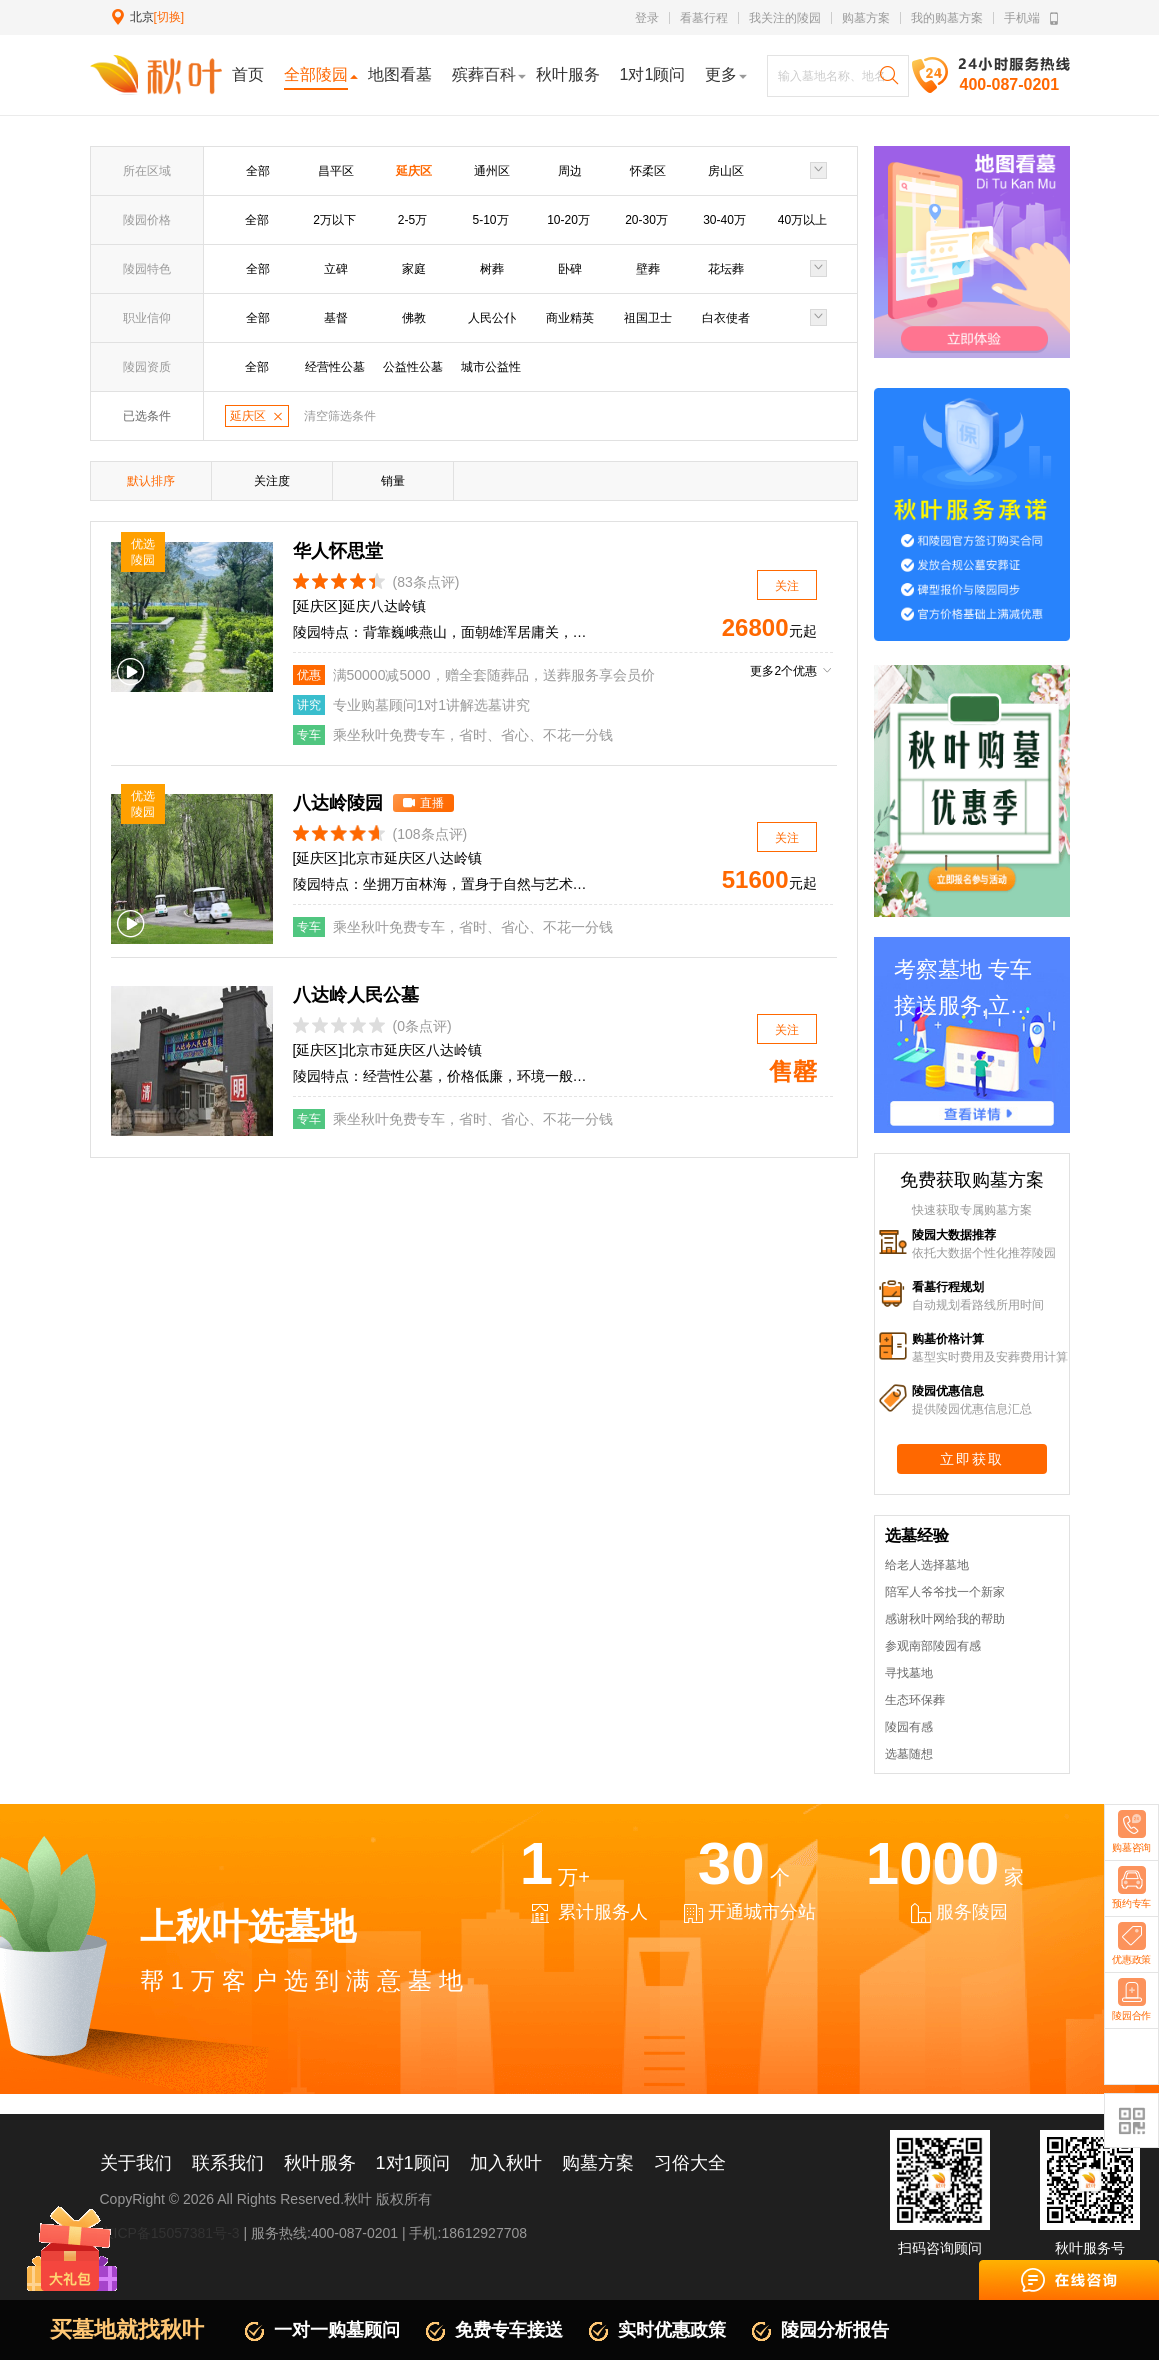 The width and height of the screenshot is (1159, 2360). Describe the element at coordinates (947, 18) in the screenshot. I see `我的购墓方案` at that location.